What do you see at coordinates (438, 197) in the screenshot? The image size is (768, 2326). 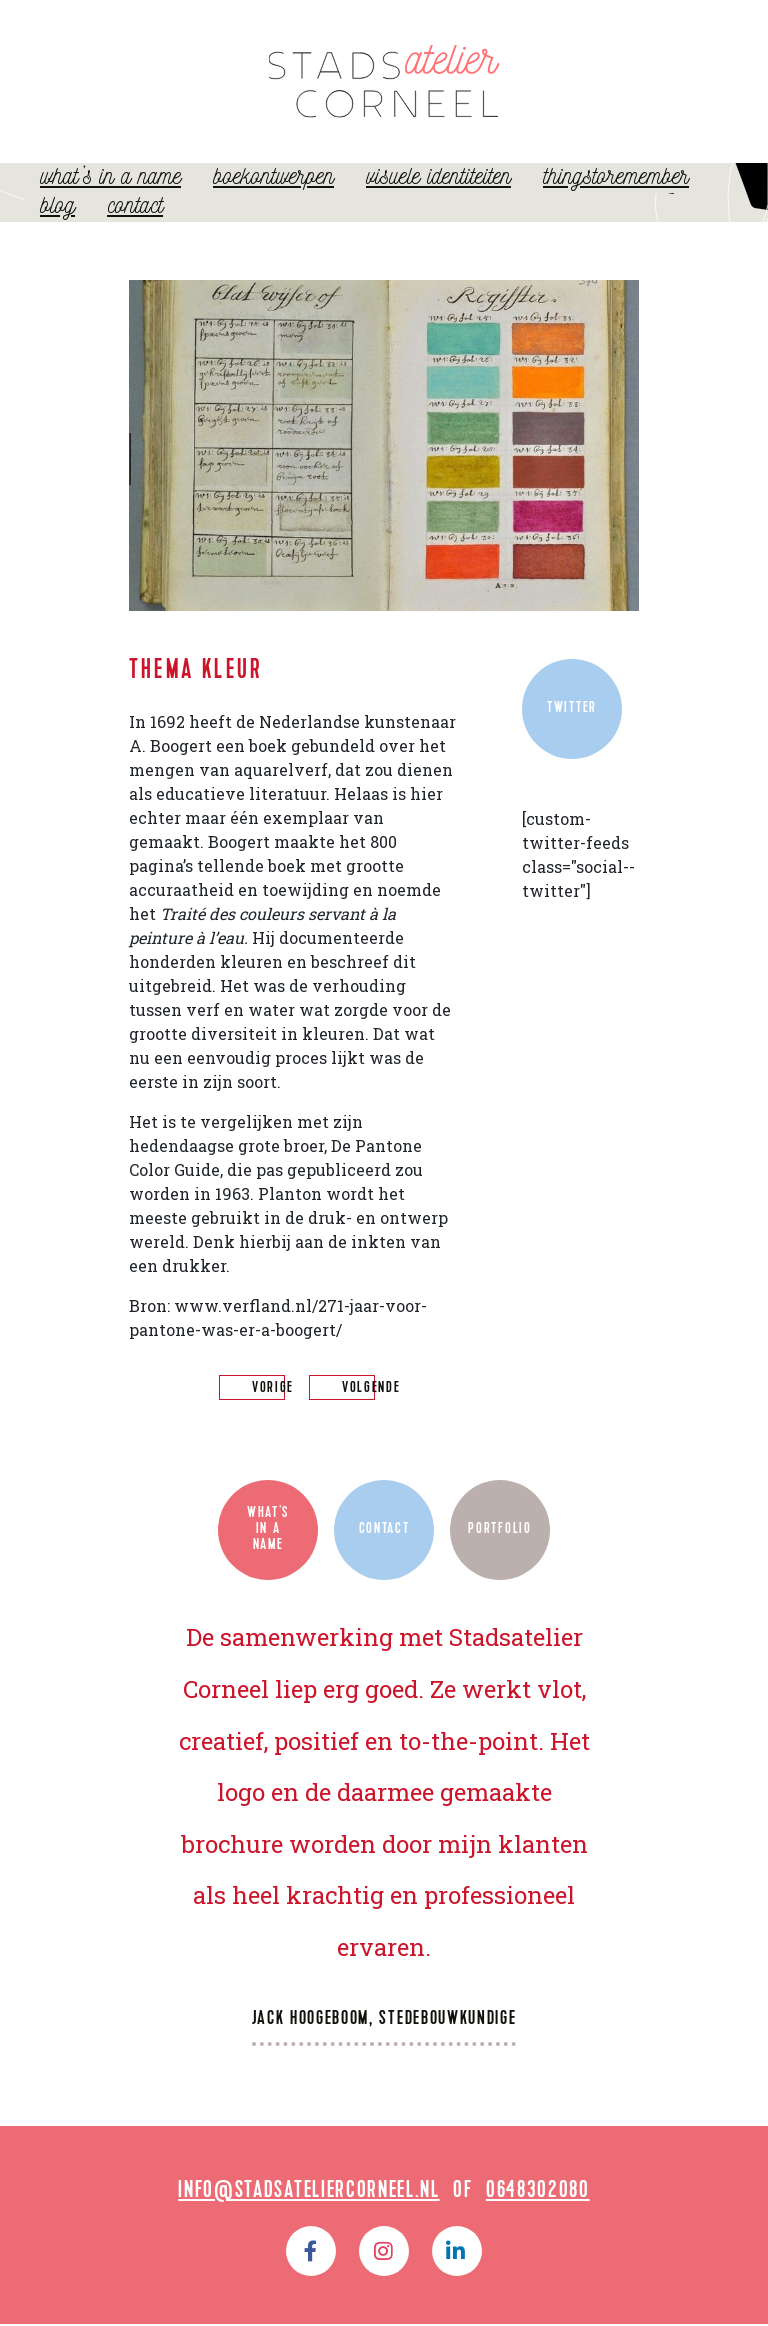 I see `Visuele identiteiten` at bounding box center [438, 197].